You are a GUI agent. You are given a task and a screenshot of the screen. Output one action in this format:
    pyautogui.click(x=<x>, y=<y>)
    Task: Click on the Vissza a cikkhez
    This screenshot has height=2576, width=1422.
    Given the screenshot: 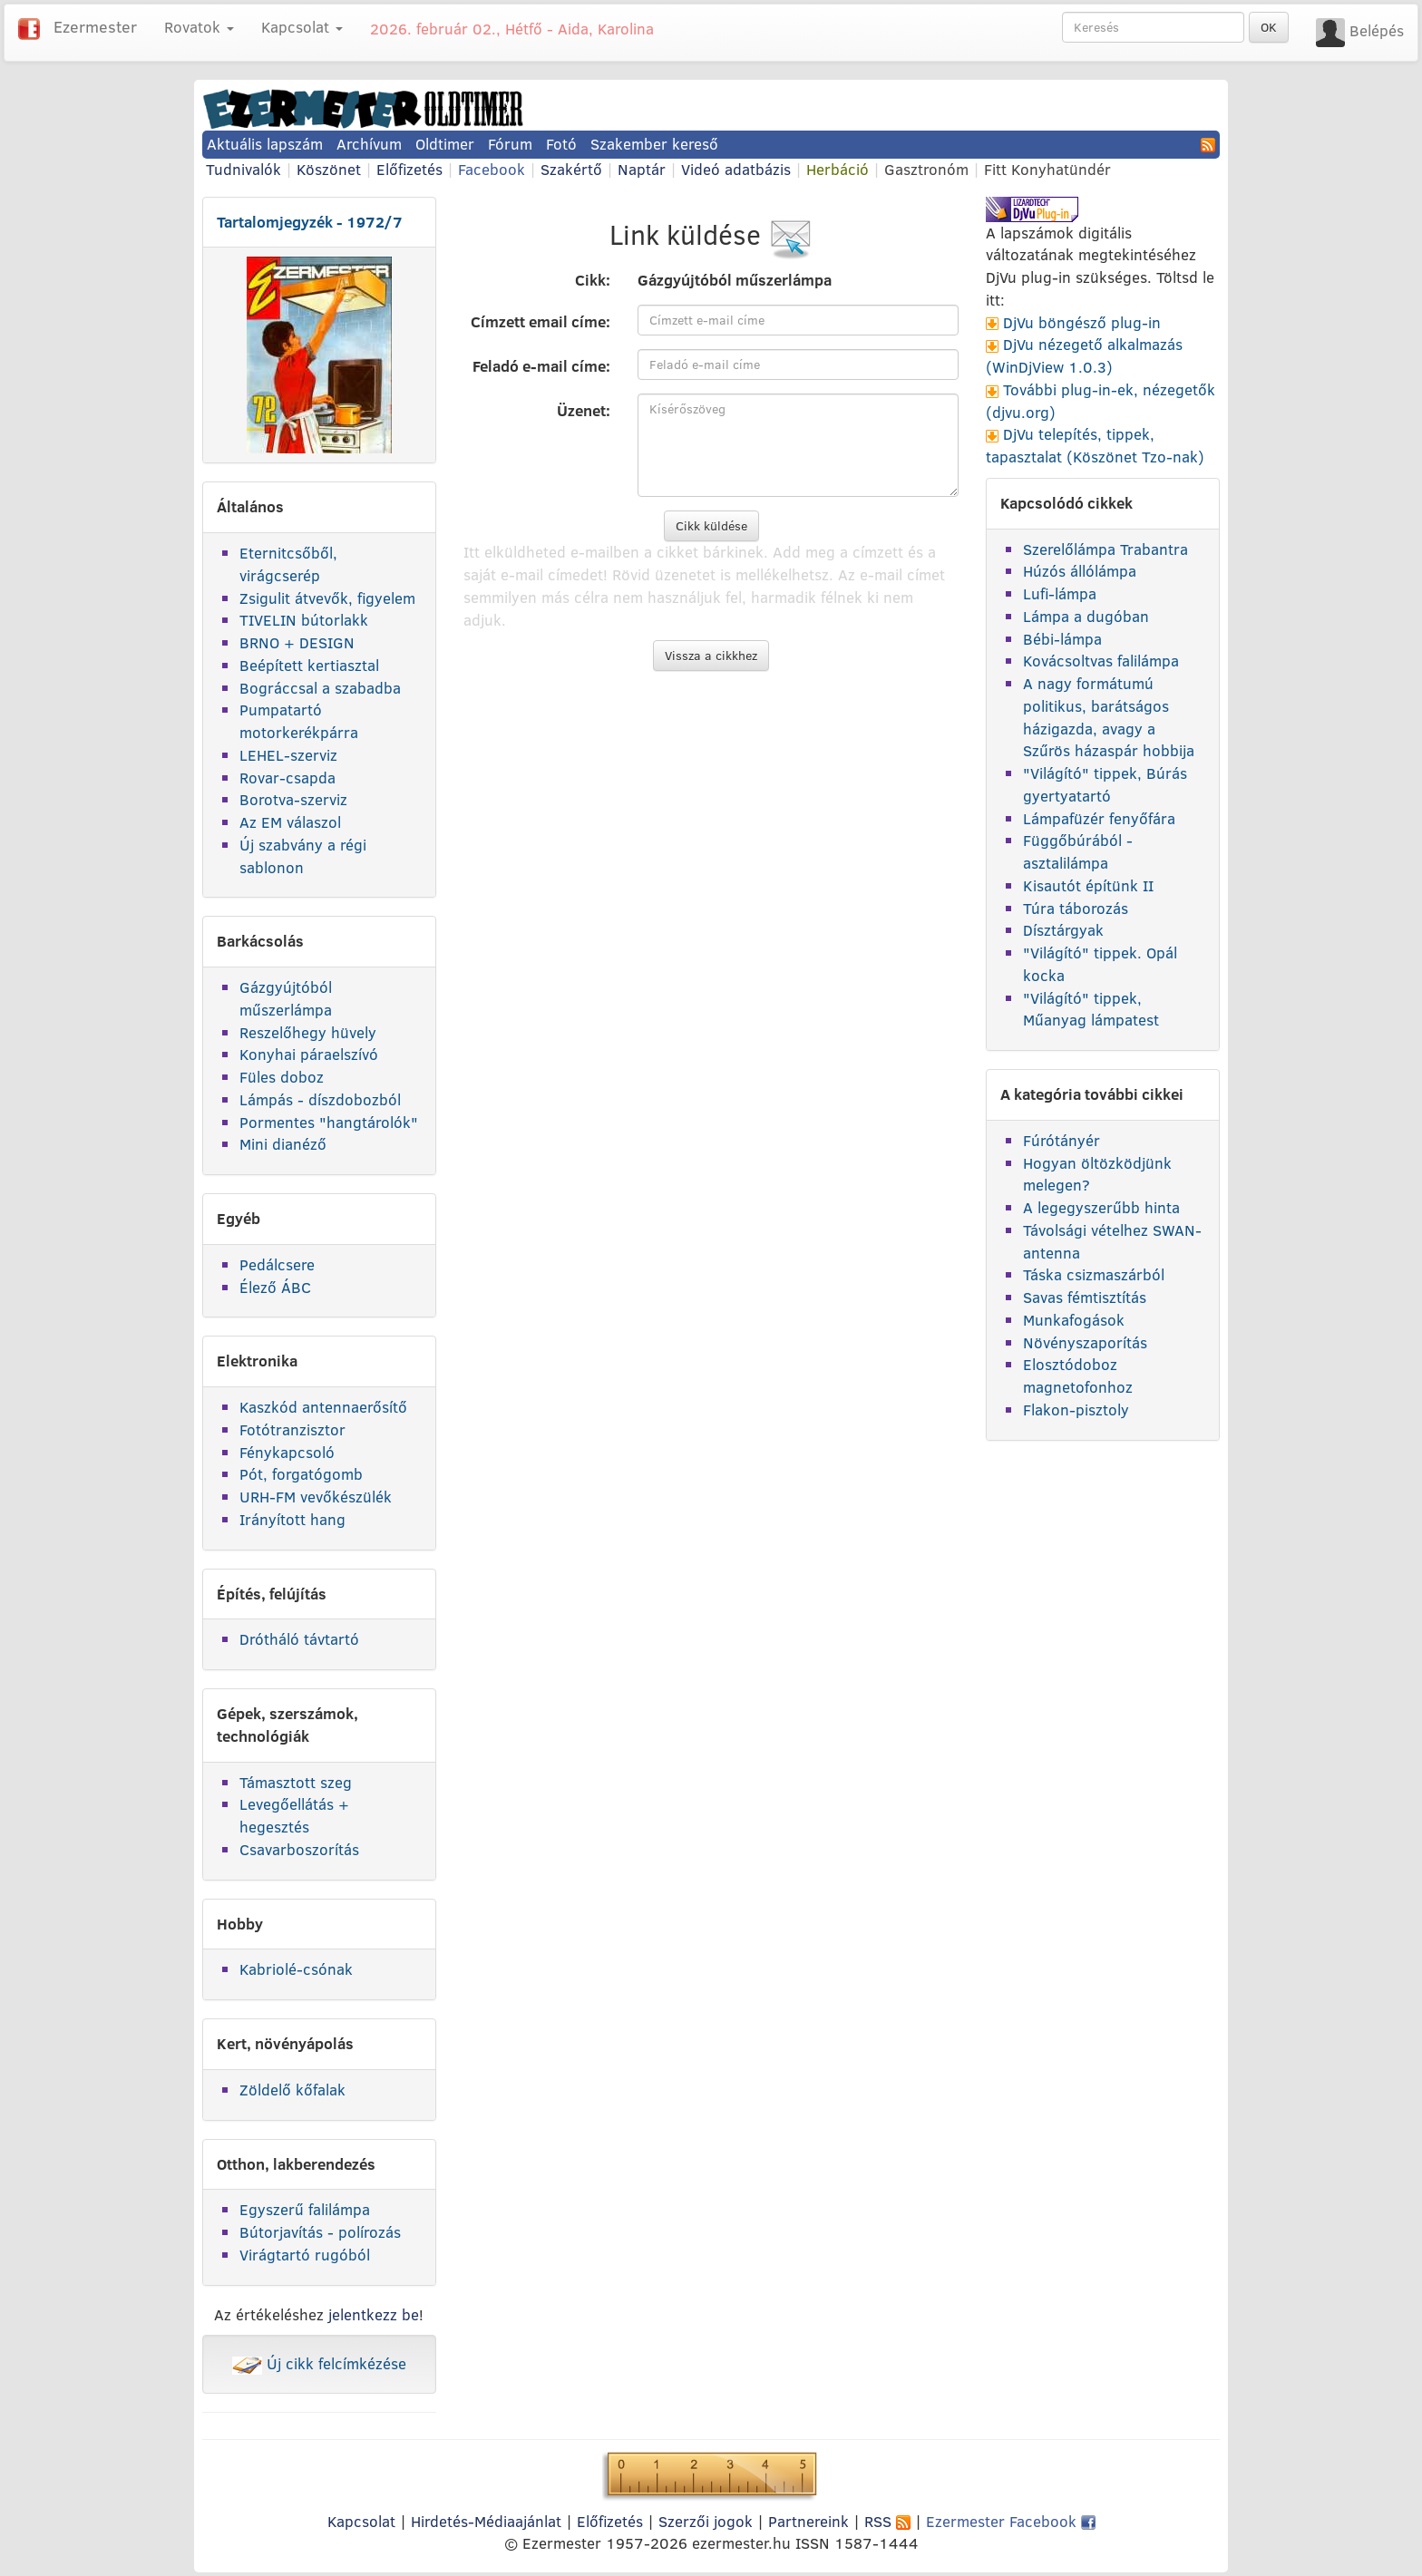 What is the action you would take?
    pyautogui.click(x=711, y=655)
    